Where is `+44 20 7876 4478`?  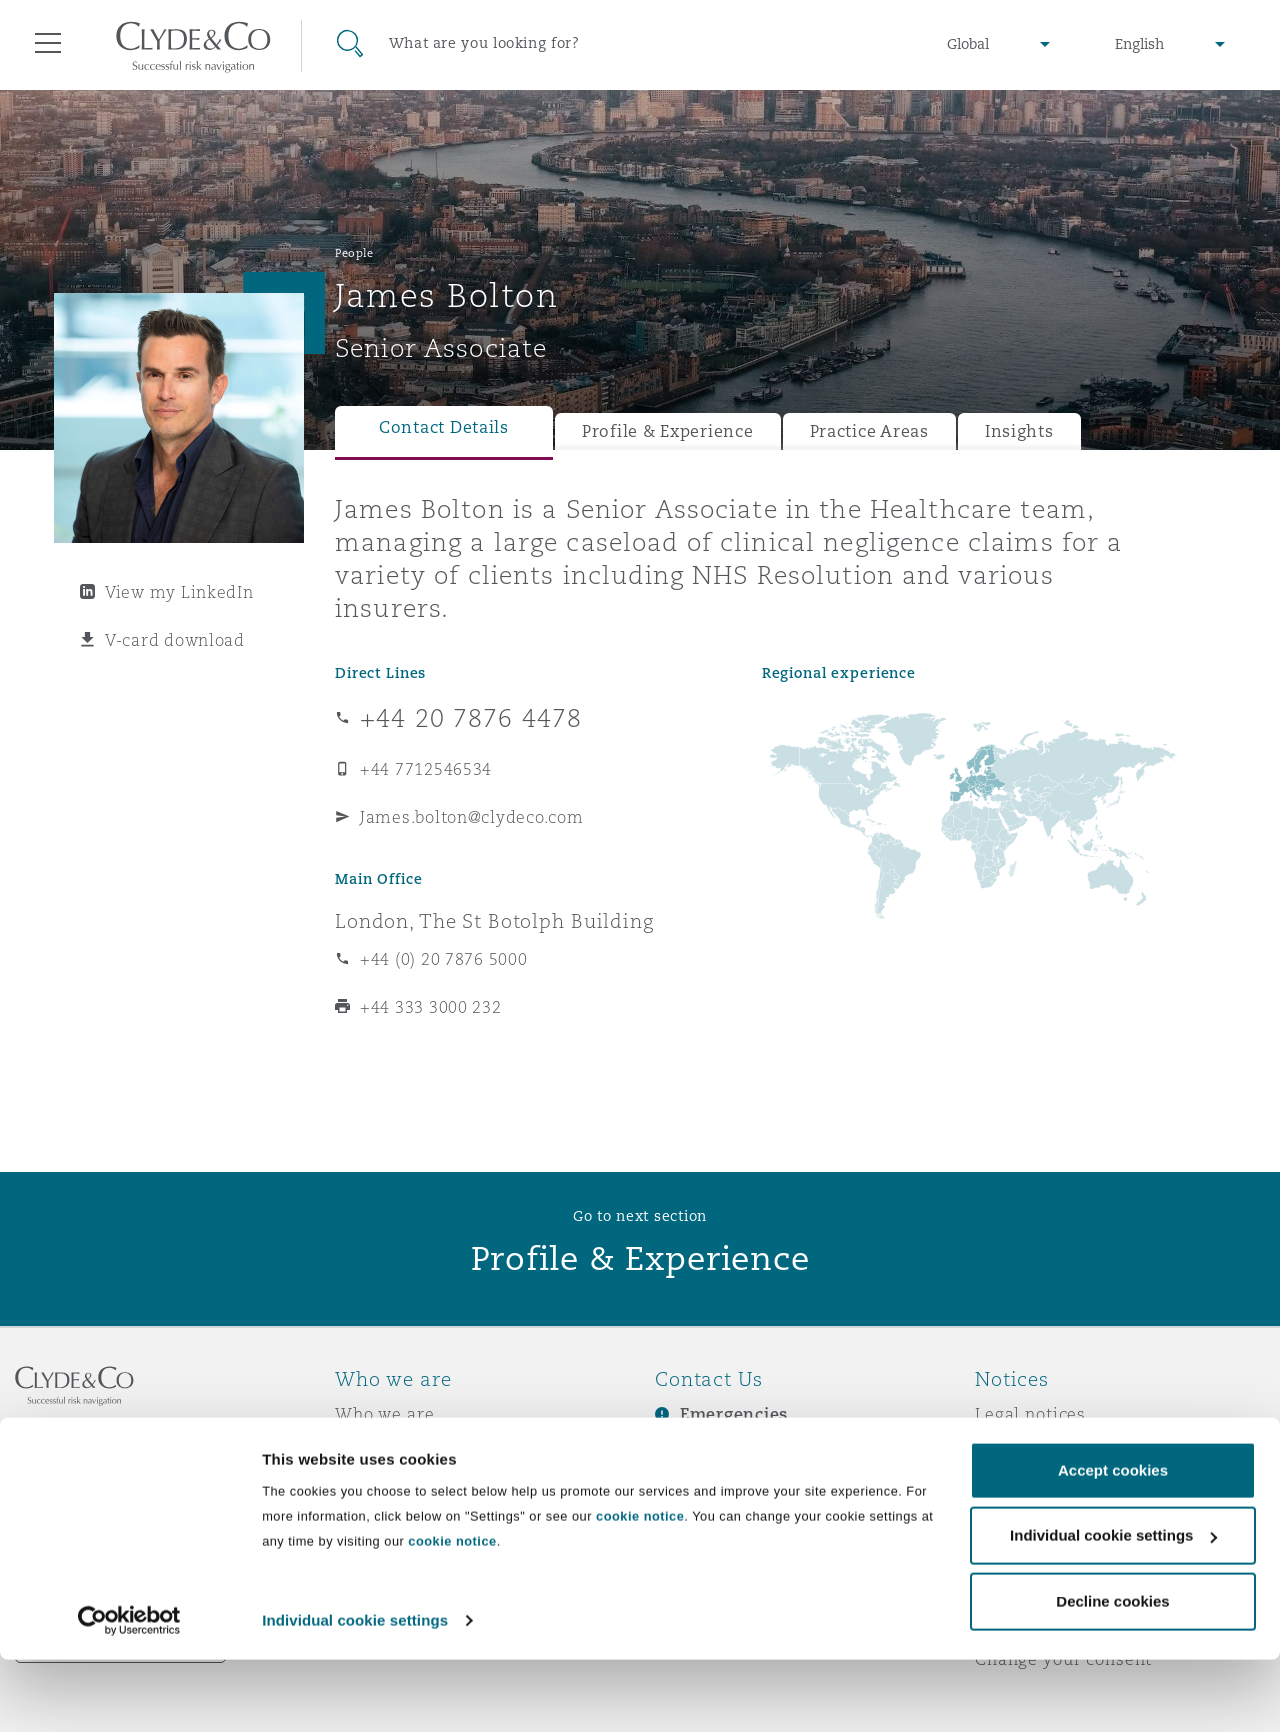 +44 20 7876 4478 is located at coordinates (471, 718).